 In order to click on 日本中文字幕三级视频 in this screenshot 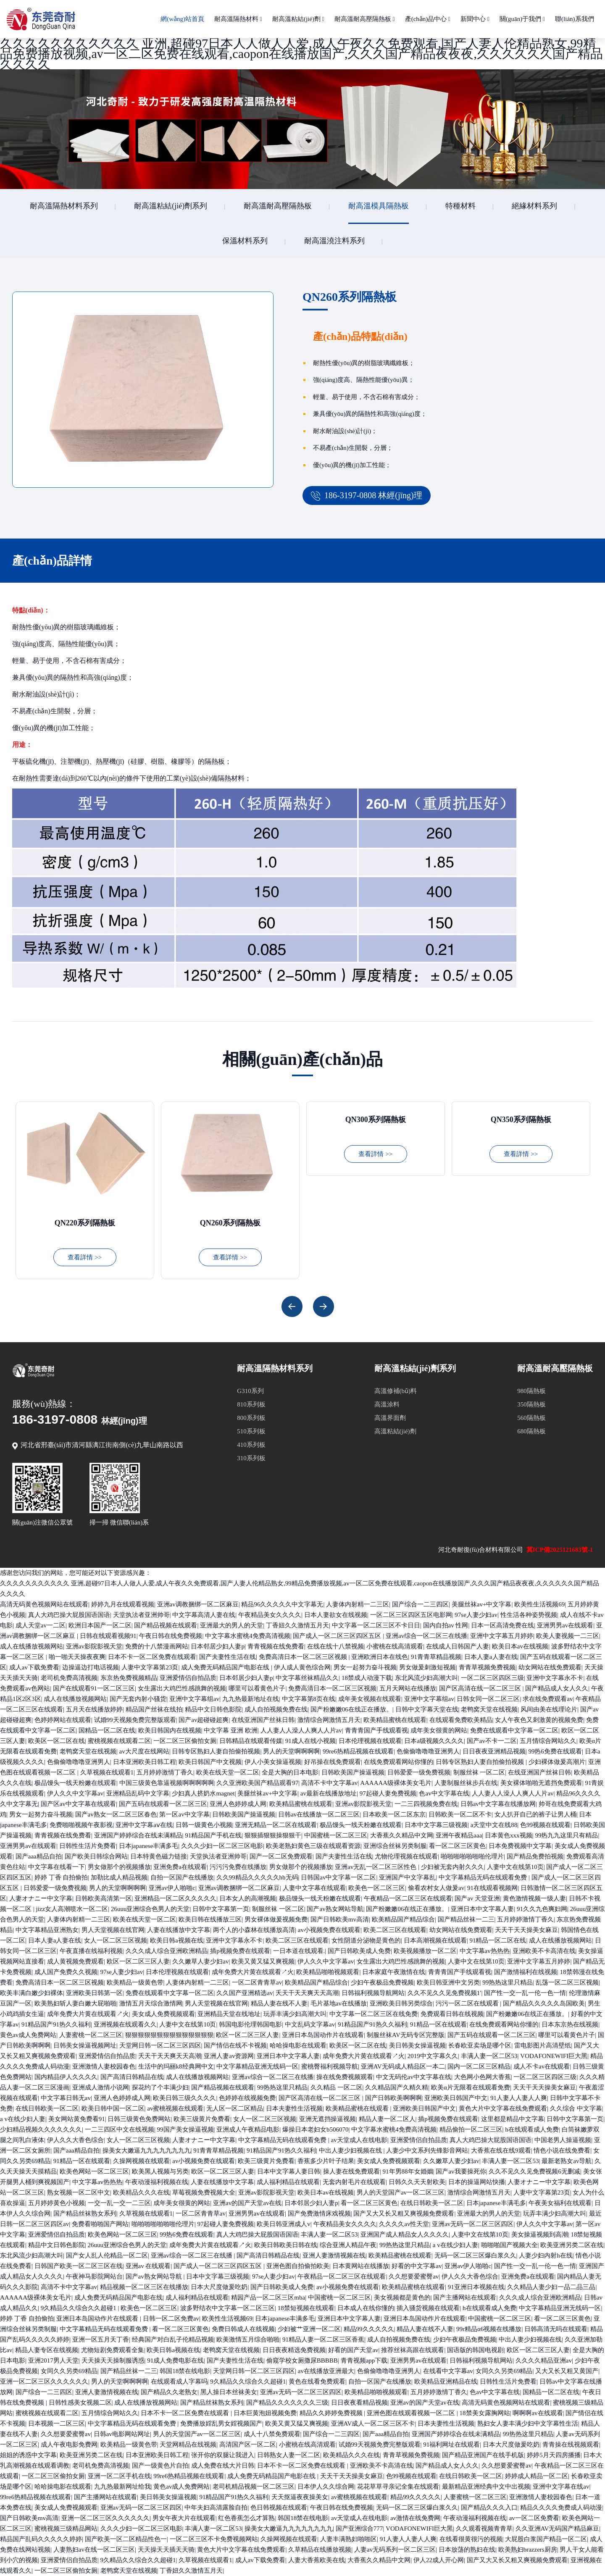, I will do `click(436, 1825)`.